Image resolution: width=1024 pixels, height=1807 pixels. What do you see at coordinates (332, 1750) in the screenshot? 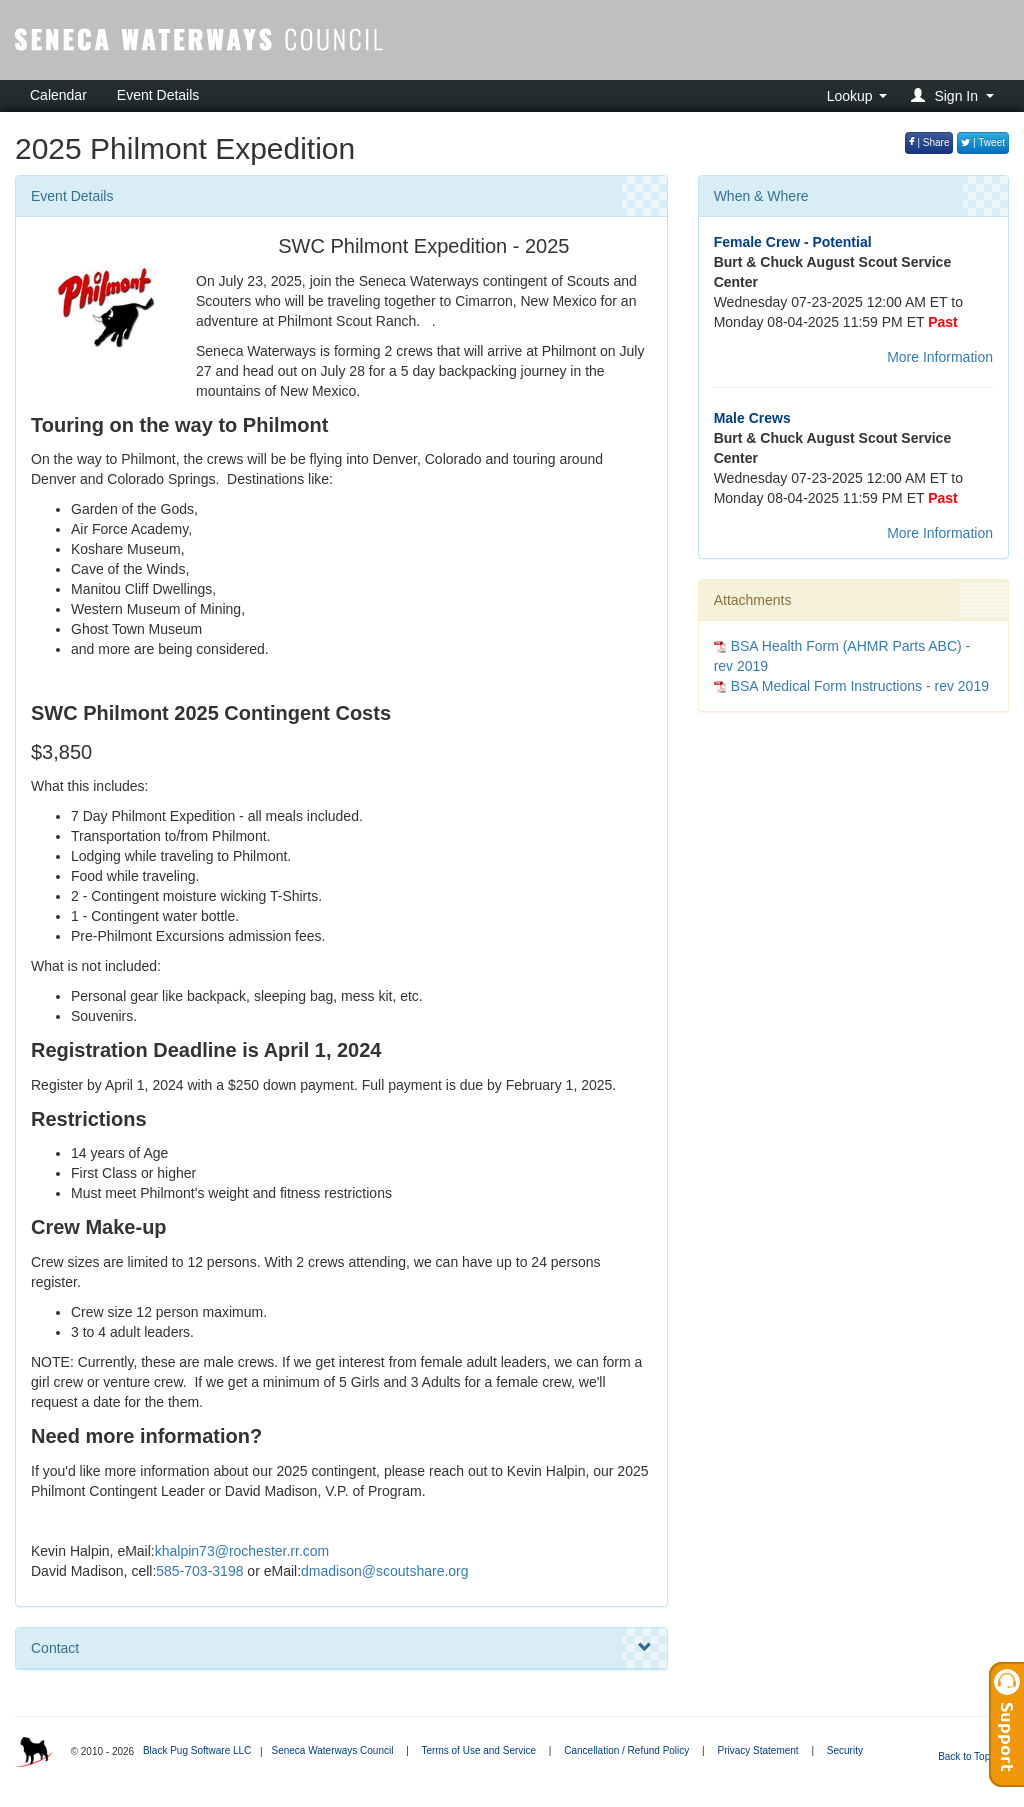
I see `Seneca Waterways Council` at bounding box center [332, 1750].